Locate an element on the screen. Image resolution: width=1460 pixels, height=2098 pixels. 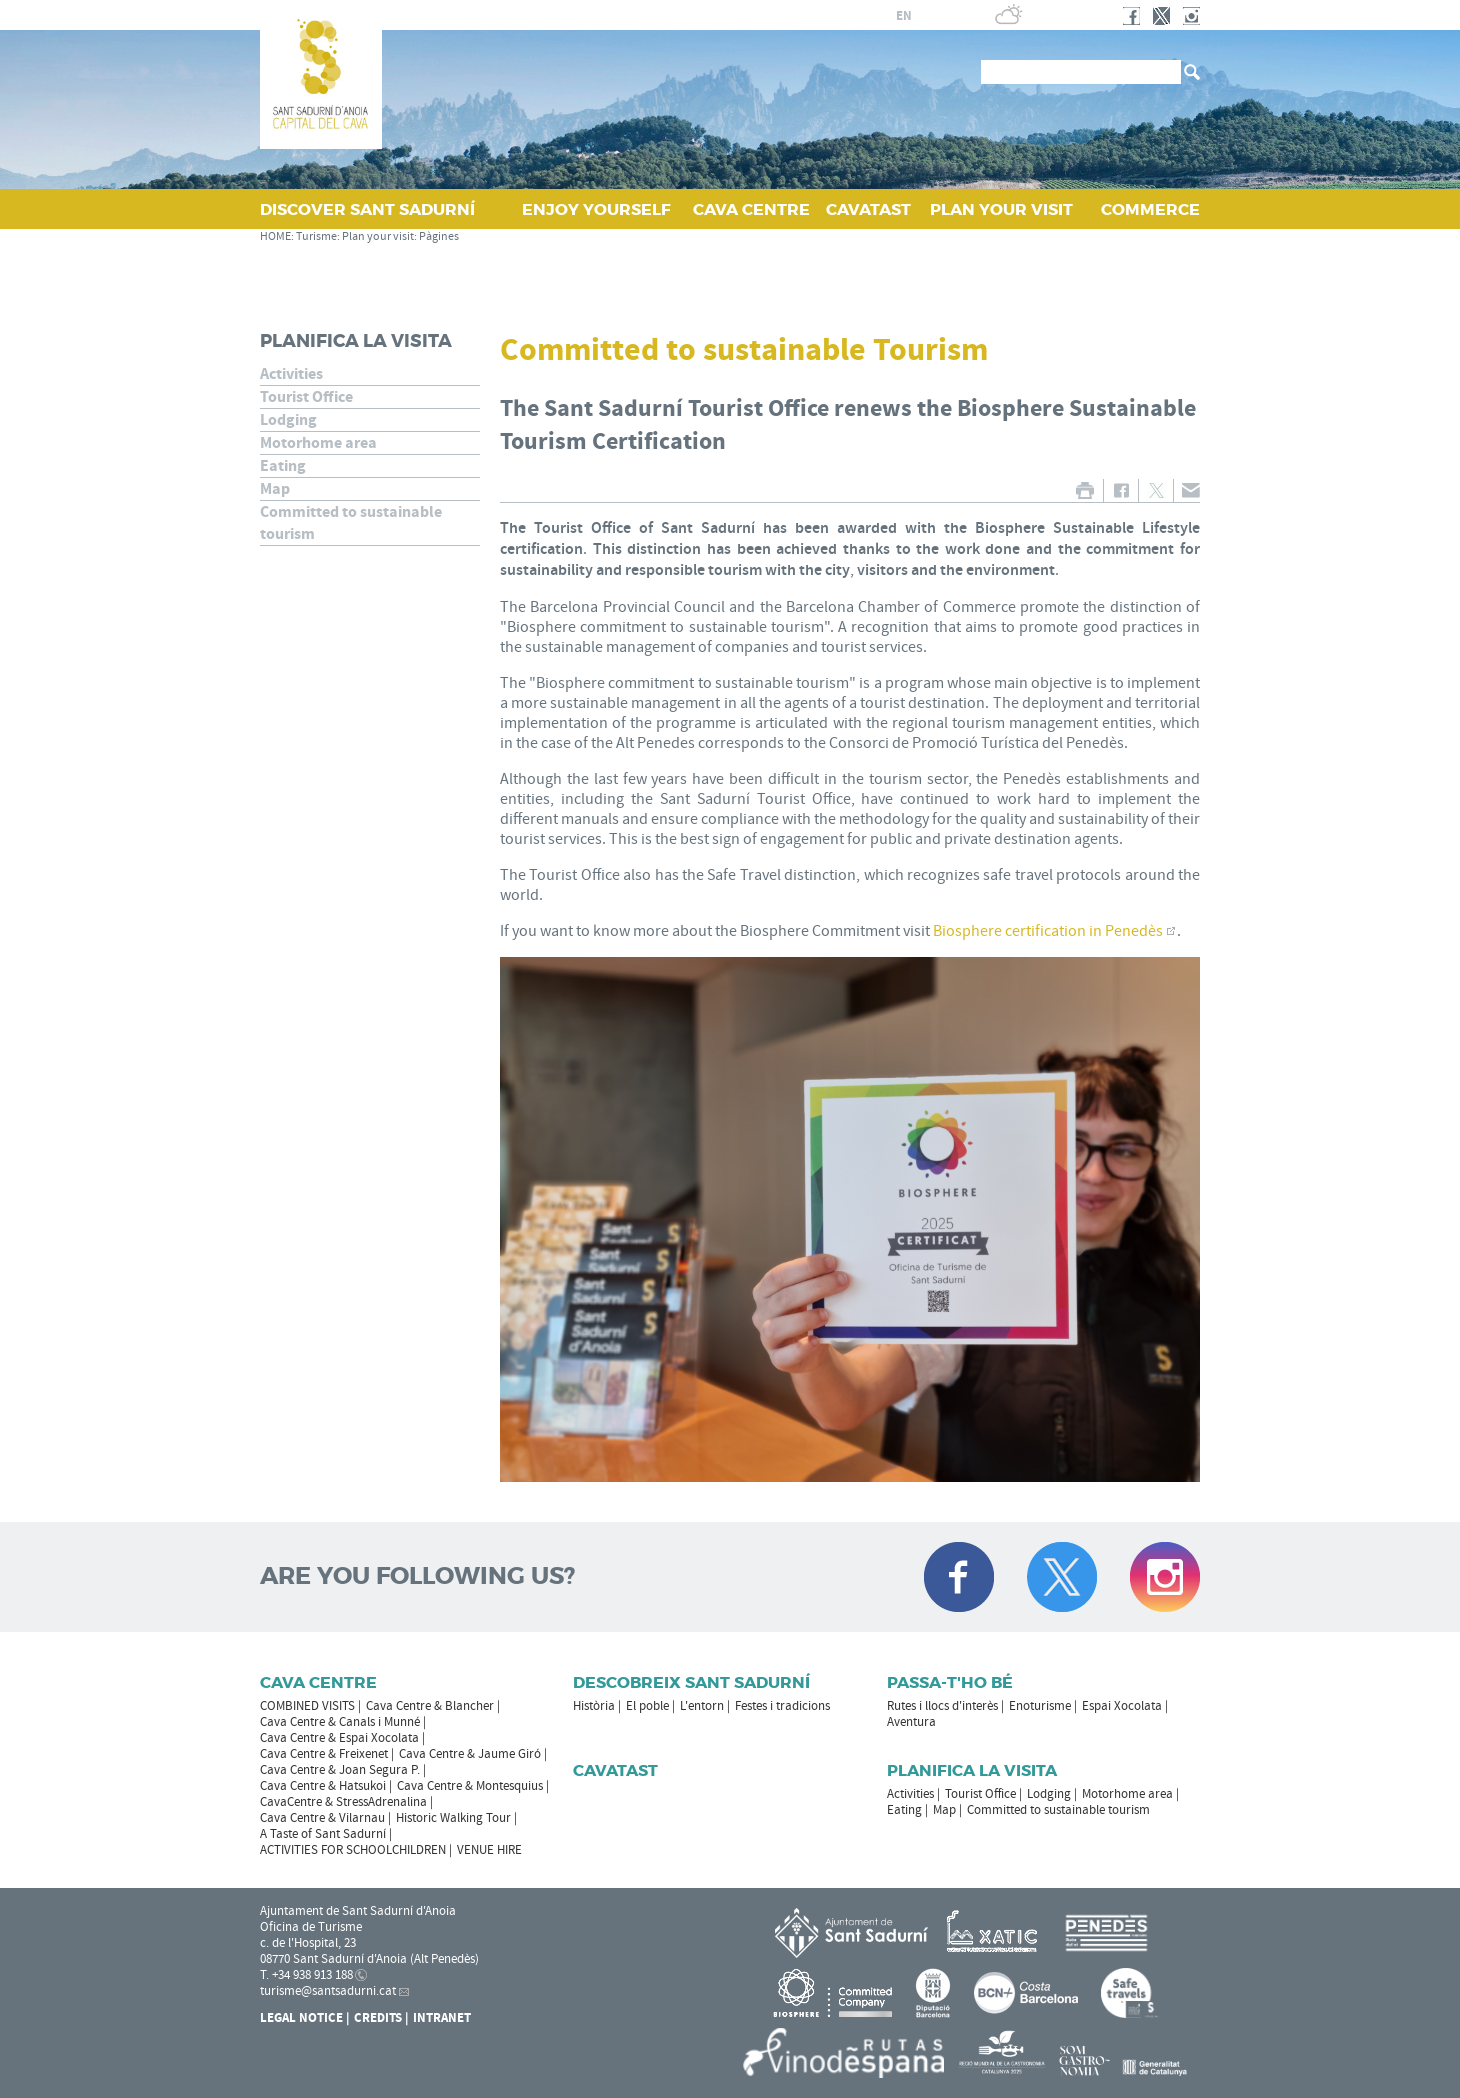
Cava Centre & Montesquius is located at coordinates (470, 1786).